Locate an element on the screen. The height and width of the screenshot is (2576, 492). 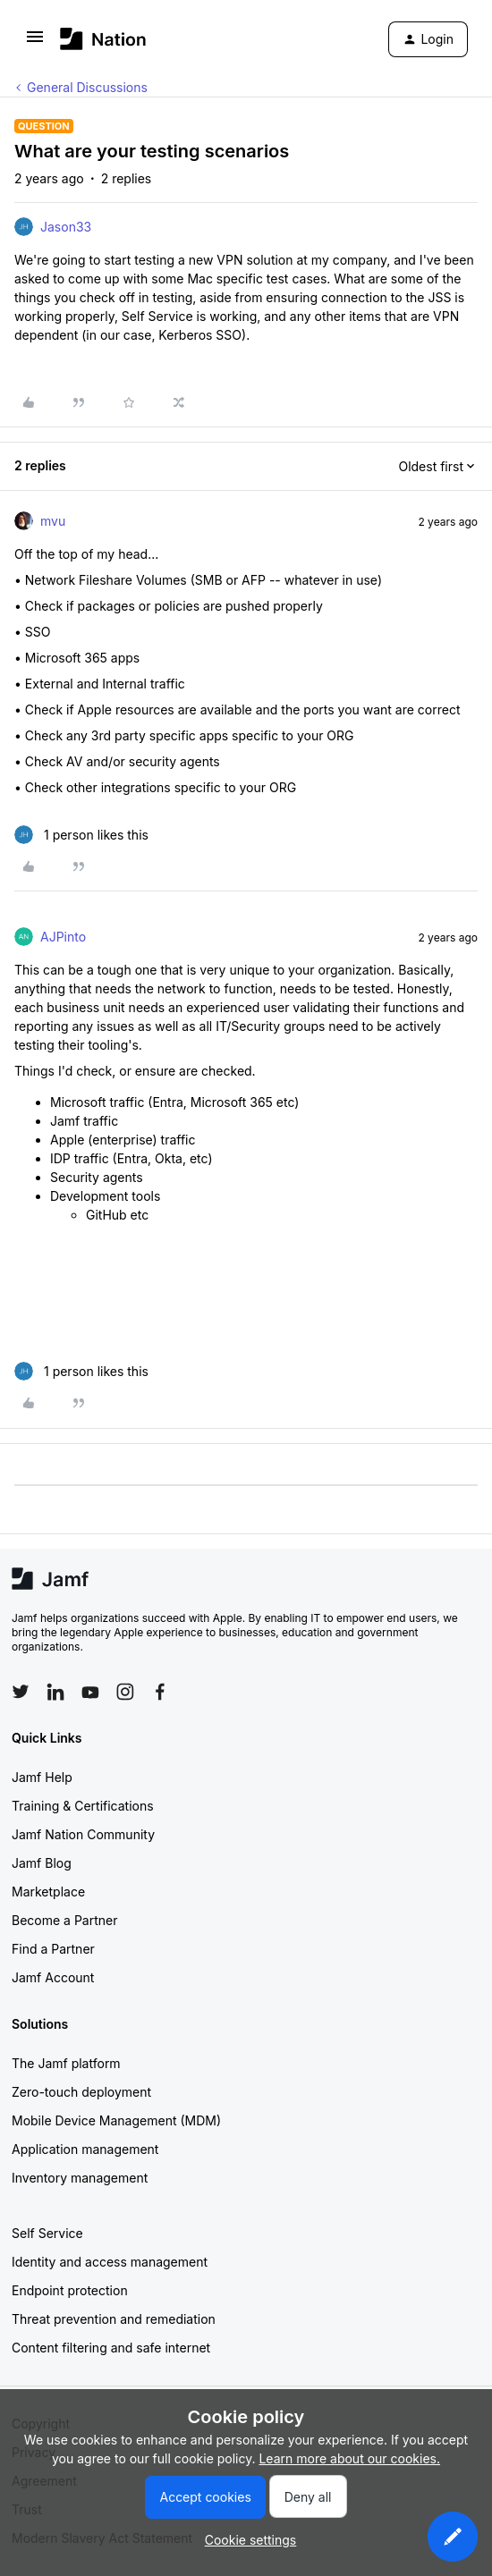
[Follow Jamf on Twitter] is located at coordinates (21, 1692).